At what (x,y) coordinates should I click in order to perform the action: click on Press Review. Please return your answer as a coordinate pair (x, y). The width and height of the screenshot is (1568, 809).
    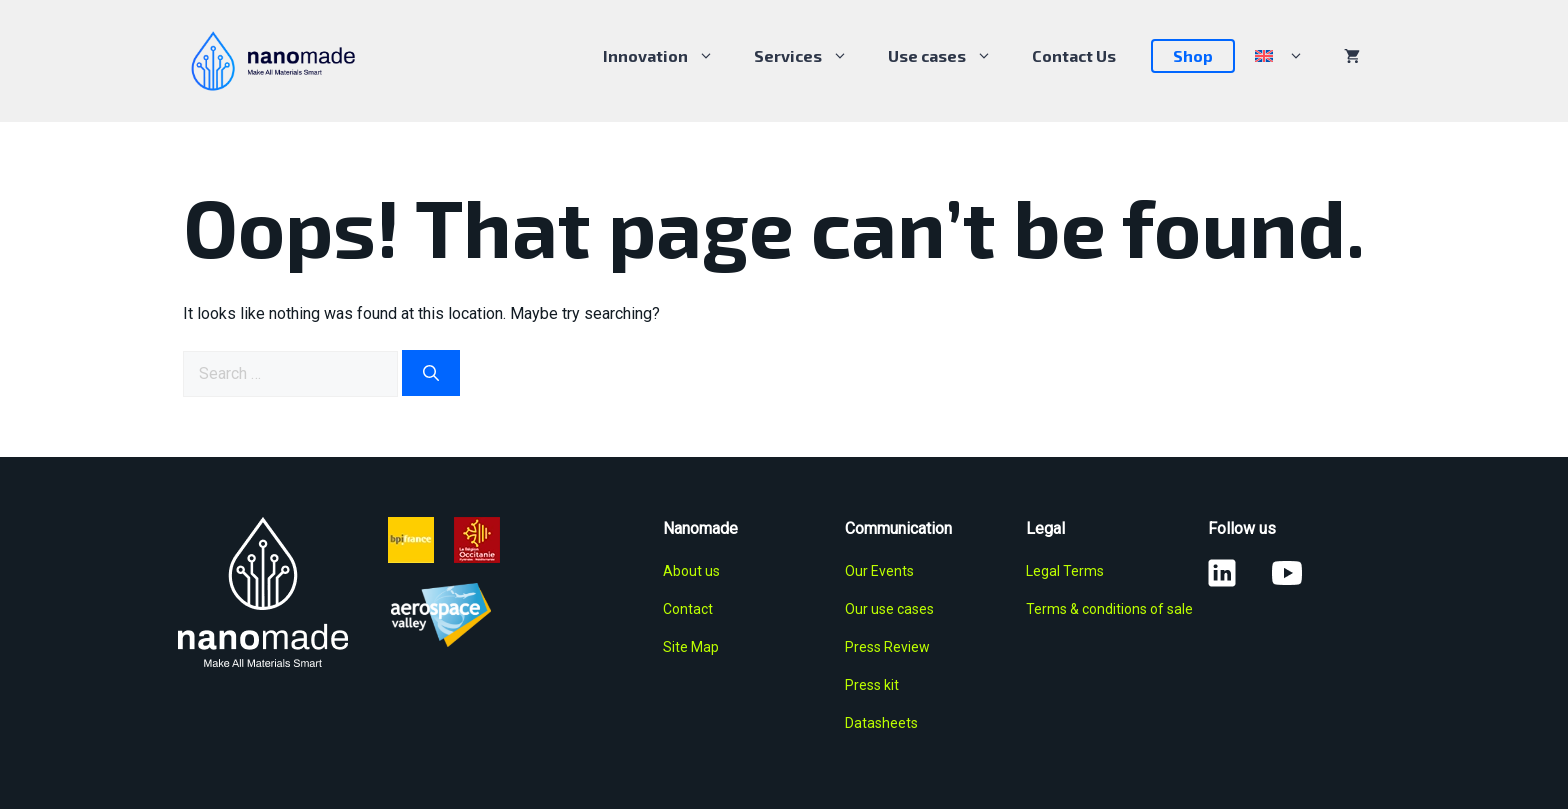
    Looking at the image, I should click on (887, 647).